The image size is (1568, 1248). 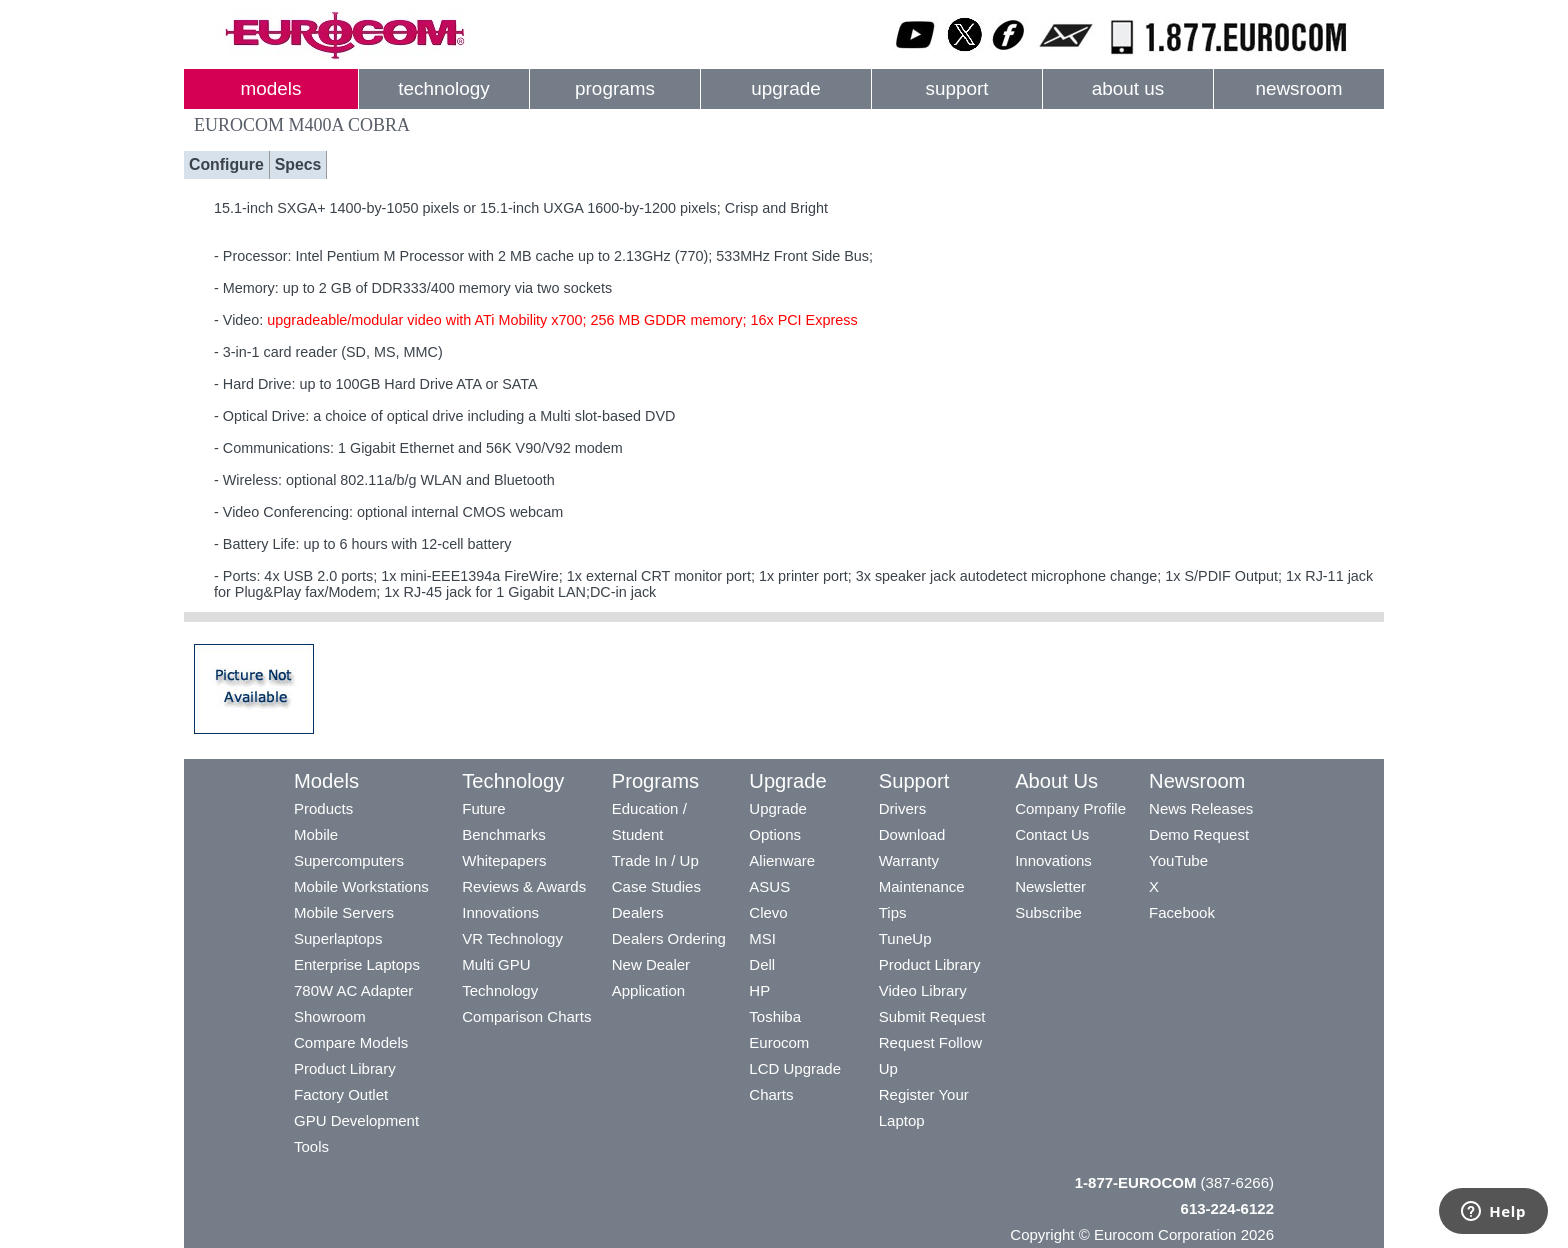 I want to click on support, so click(x=956, y=88).